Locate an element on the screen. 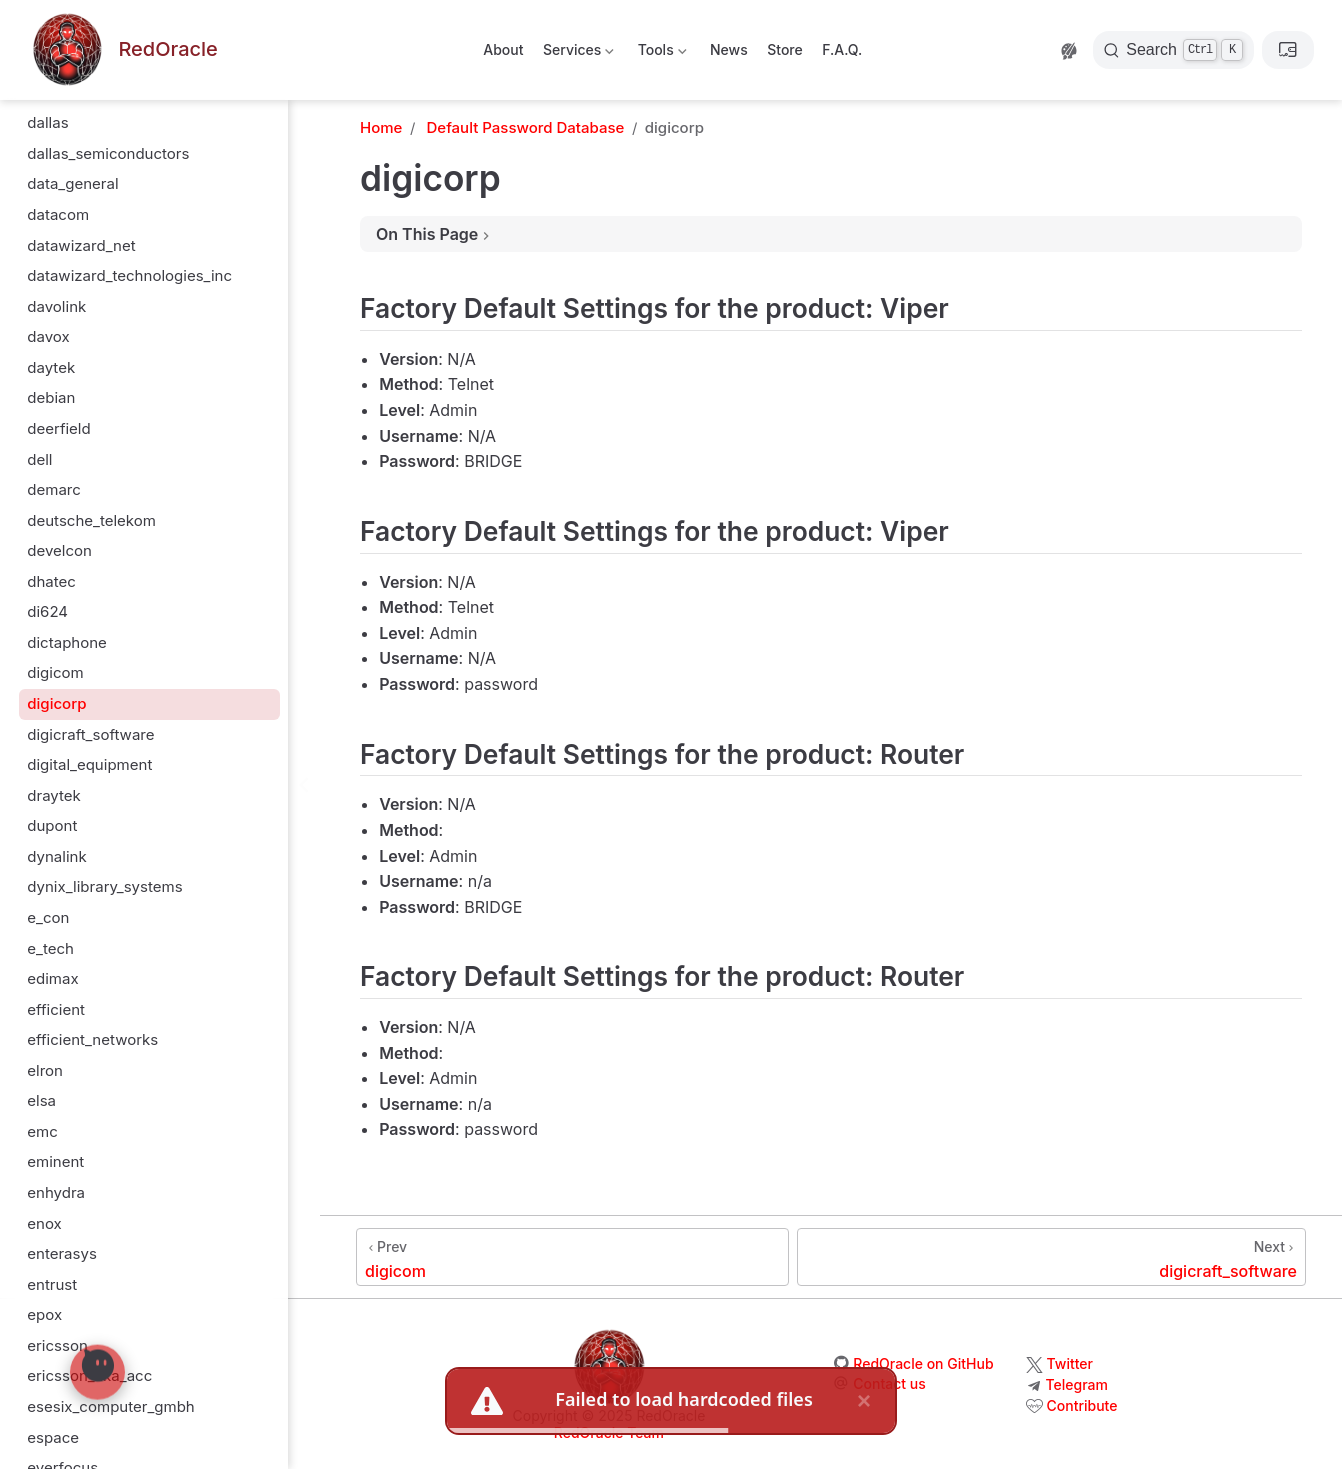  ericsson_aka_acc is located at coordinates (89, 1375).